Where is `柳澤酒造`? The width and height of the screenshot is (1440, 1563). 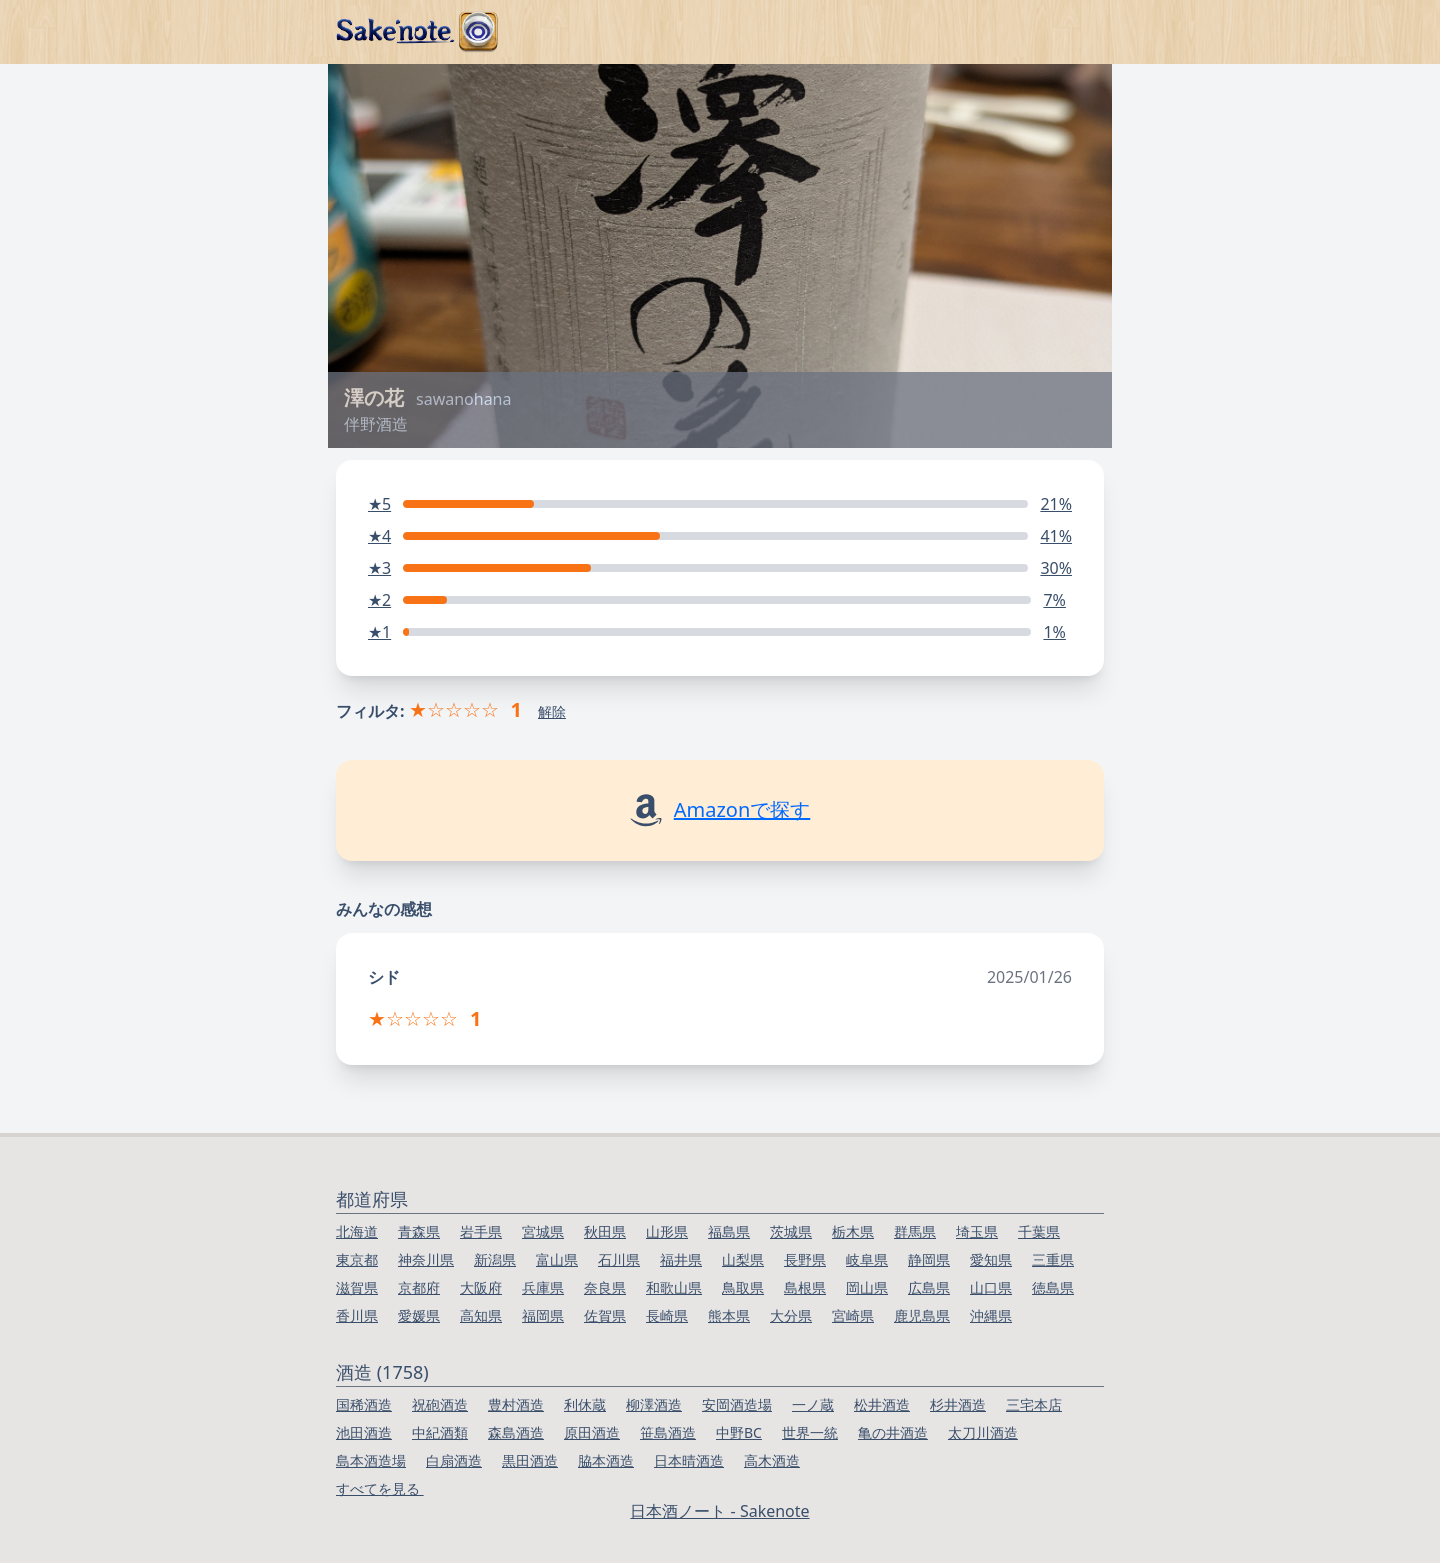 柳澤酒造 is located at coordinates (654, 1404).